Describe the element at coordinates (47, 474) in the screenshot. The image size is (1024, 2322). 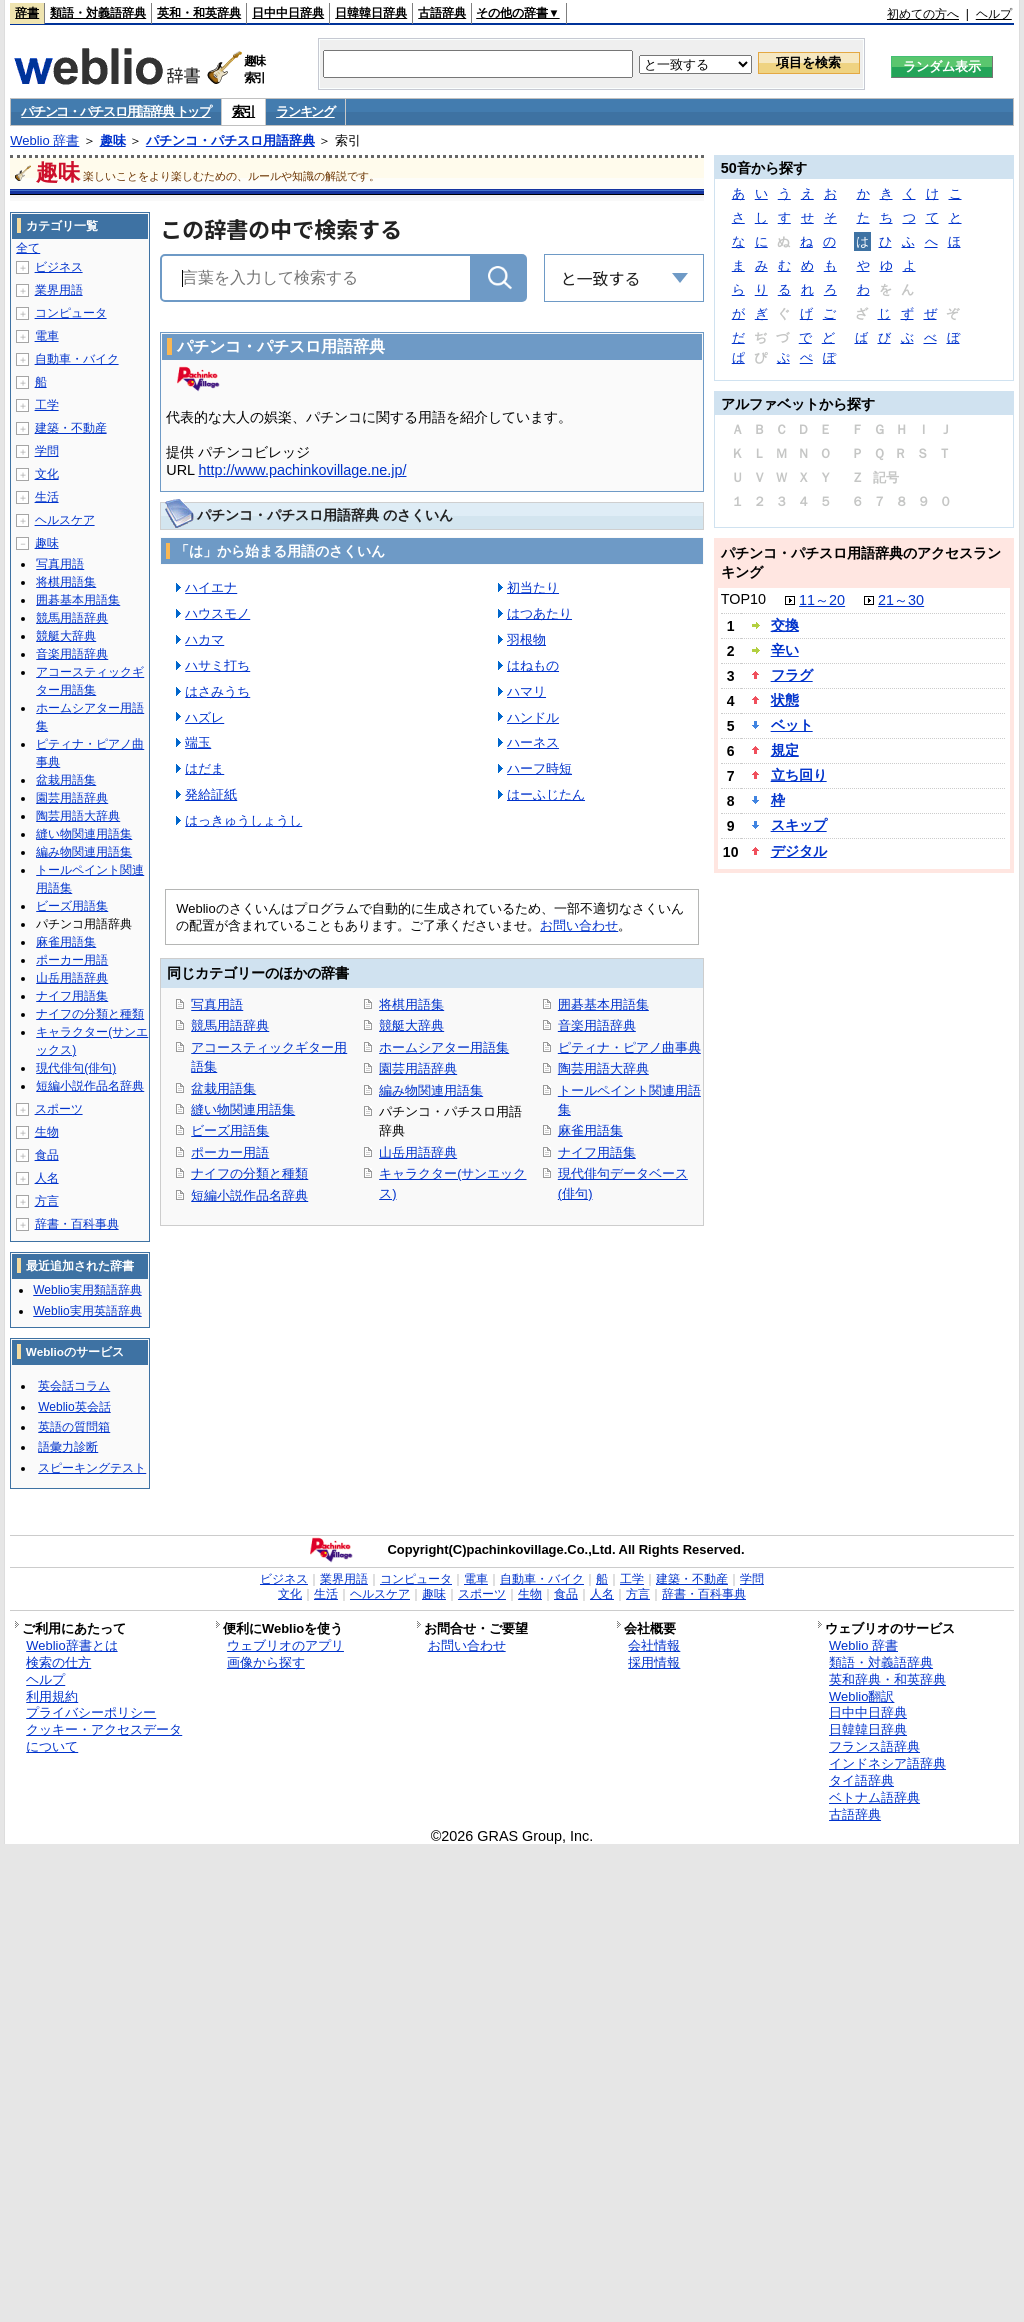
I see `文化` at that location.